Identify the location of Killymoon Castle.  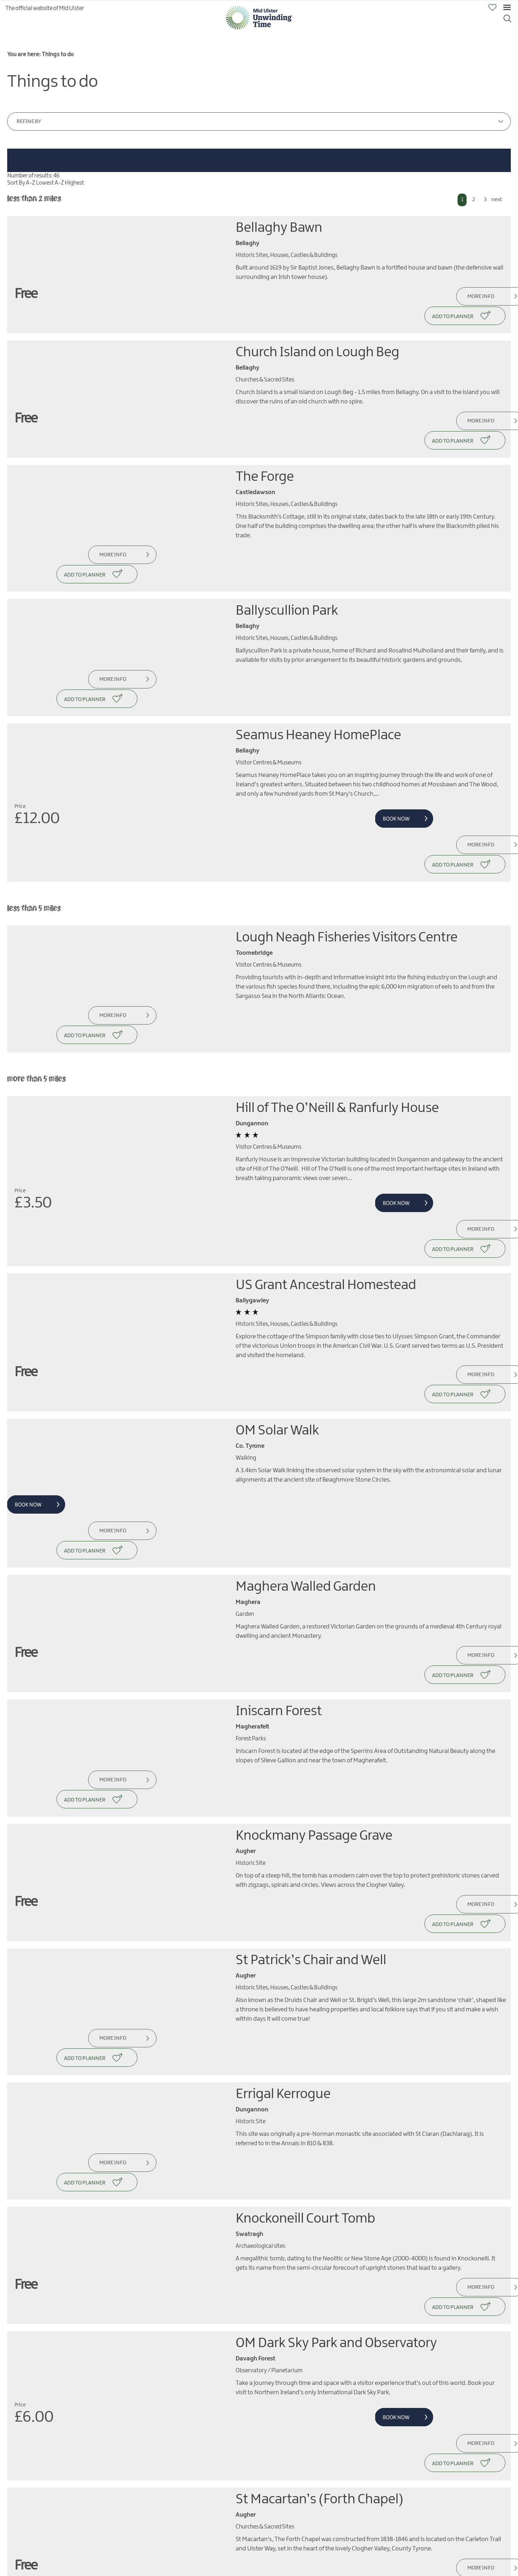
(284, 2545).